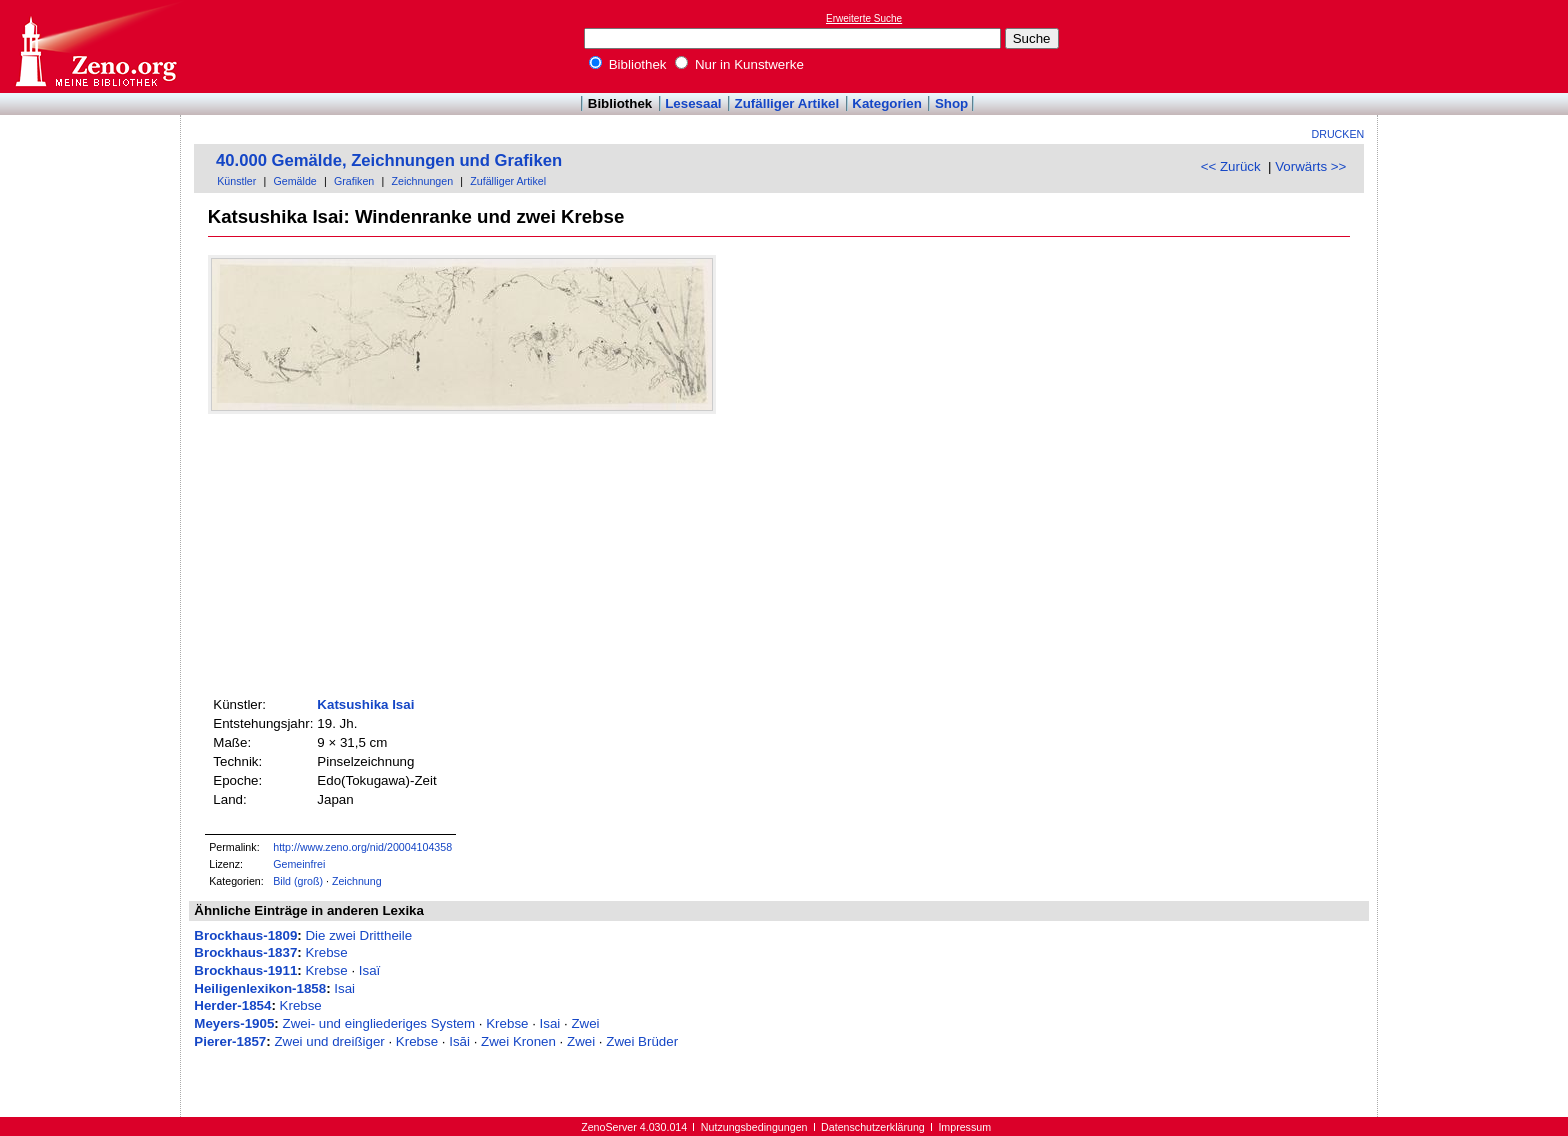  Describe the element at coordinates (95, 46) in the screenshot. I see `Online-Bibliothek` at that location.